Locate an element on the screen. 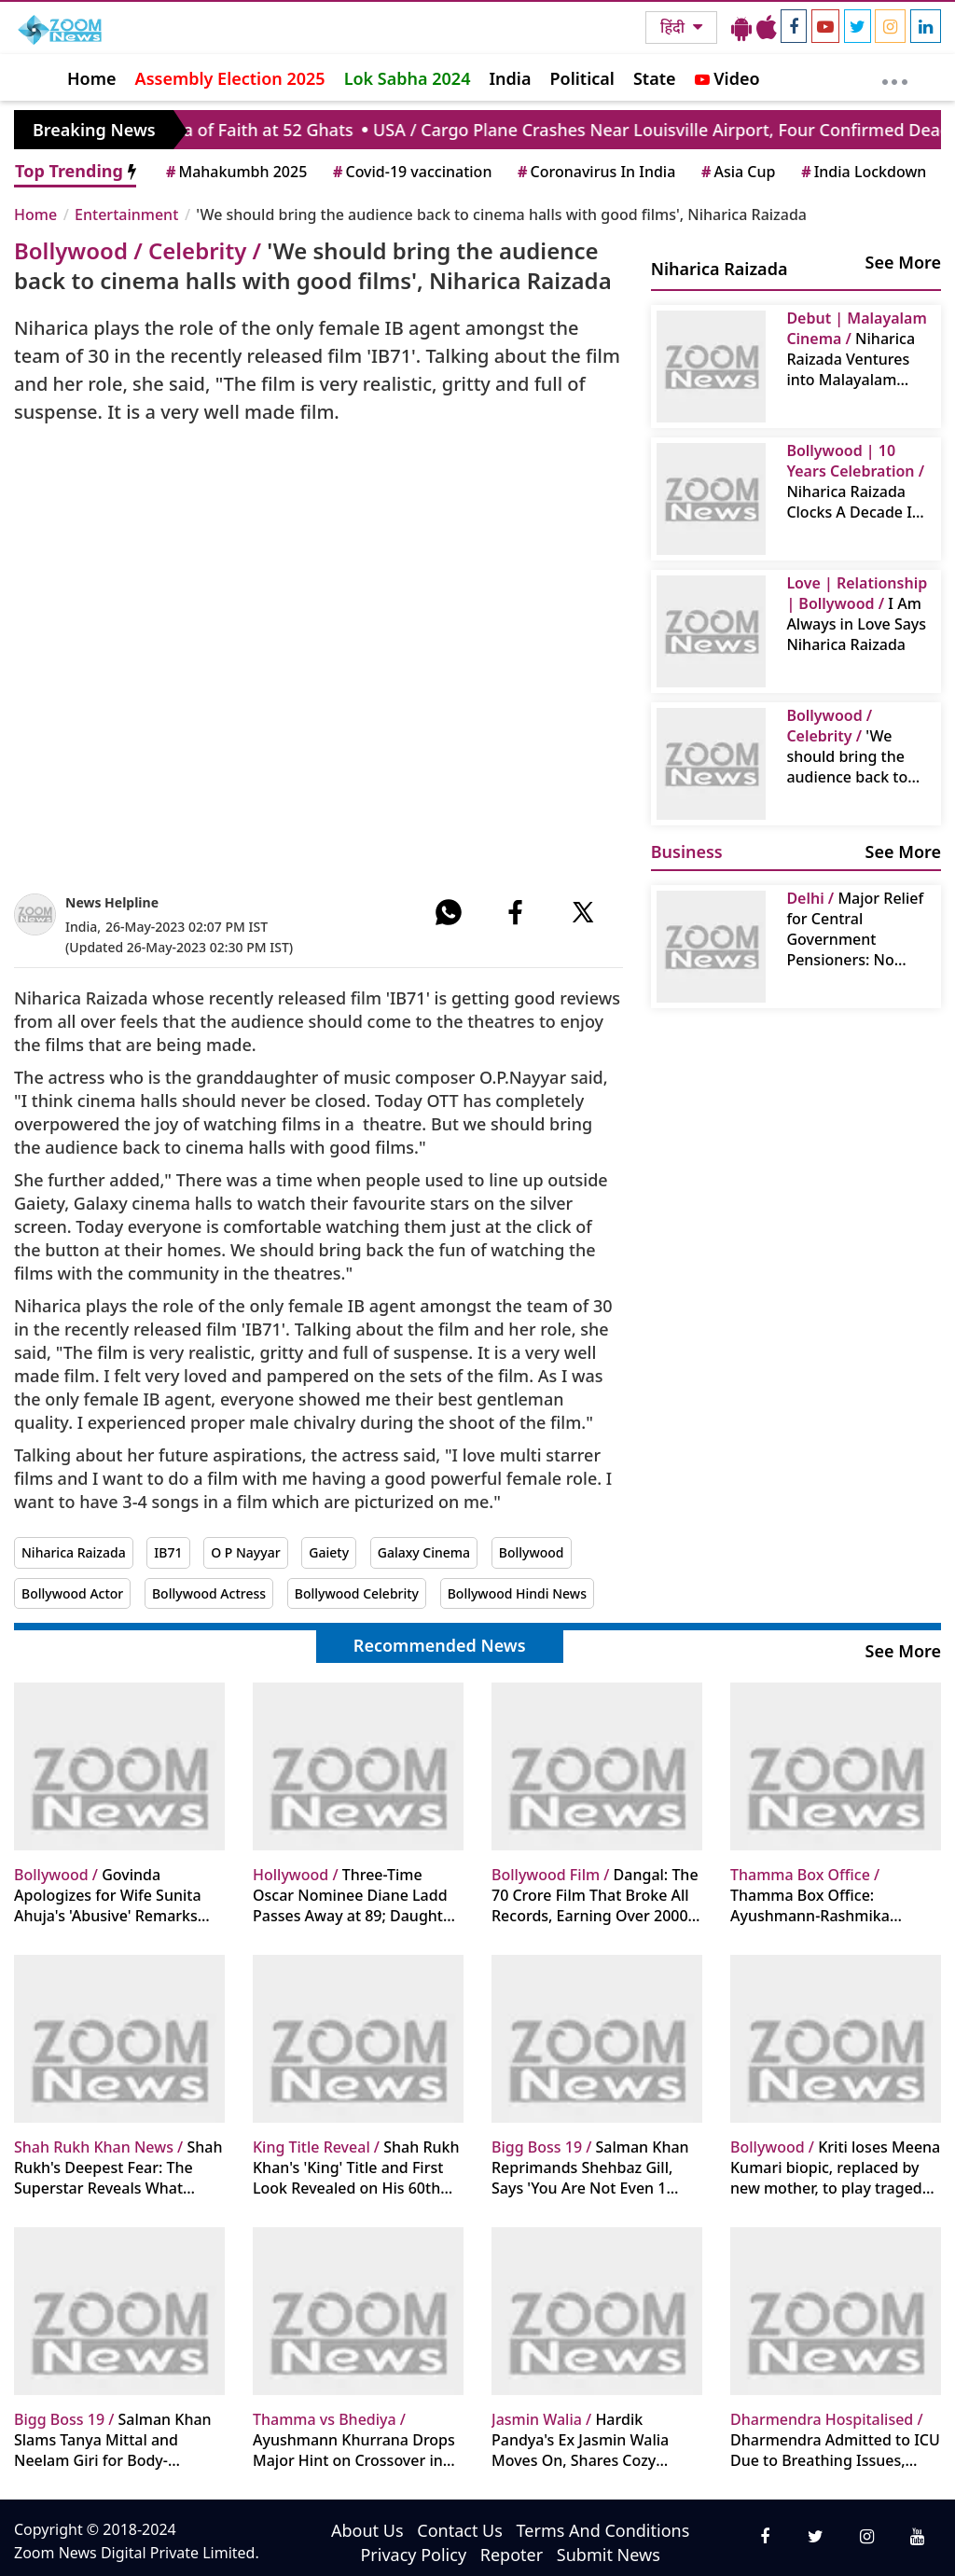 Image resolution: width=955 pixels, height=2576 pixels. Salman Khan Slams Tanya Mittal and Neelam Giri for Body-Shaming Ashnoor Kaur is located at coordinates (113, 2440).